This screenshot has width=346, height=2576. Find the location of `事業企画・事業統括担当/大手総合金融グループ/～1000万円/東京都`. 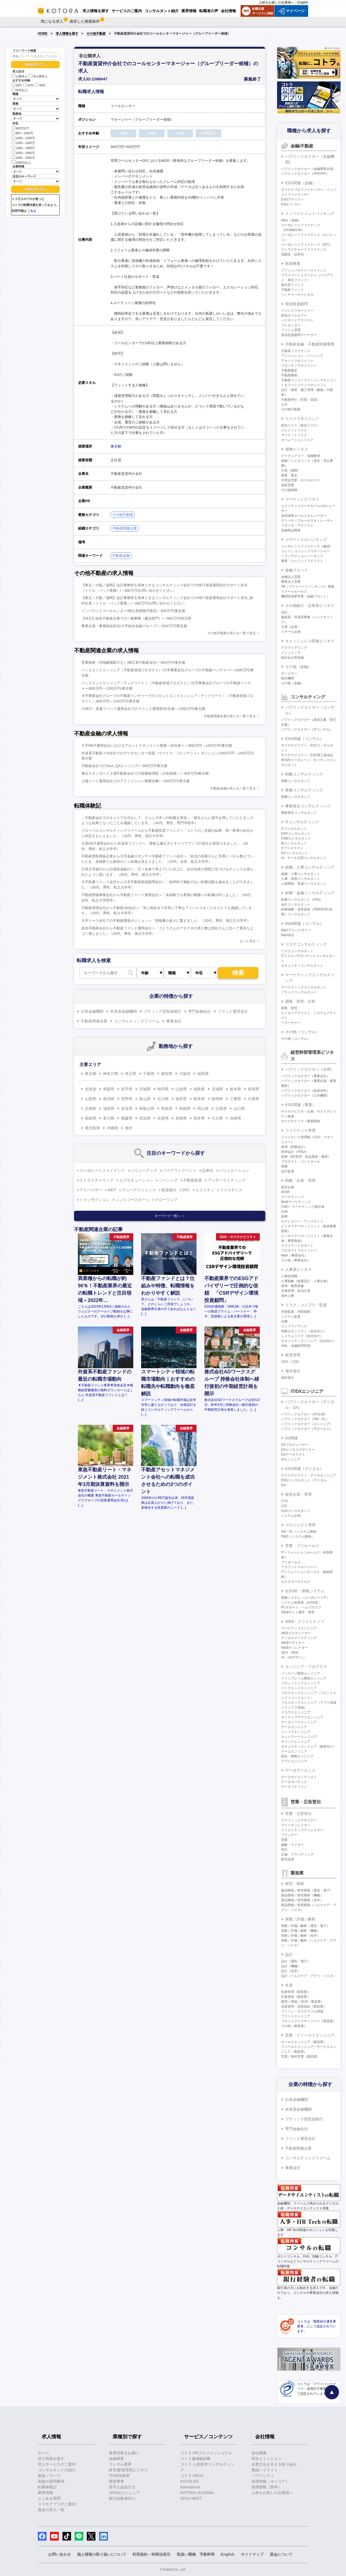

事業企画・事業統括担当/大手総合金融グループ/～1000万円/東京都 is located at coordinates (134, 626).